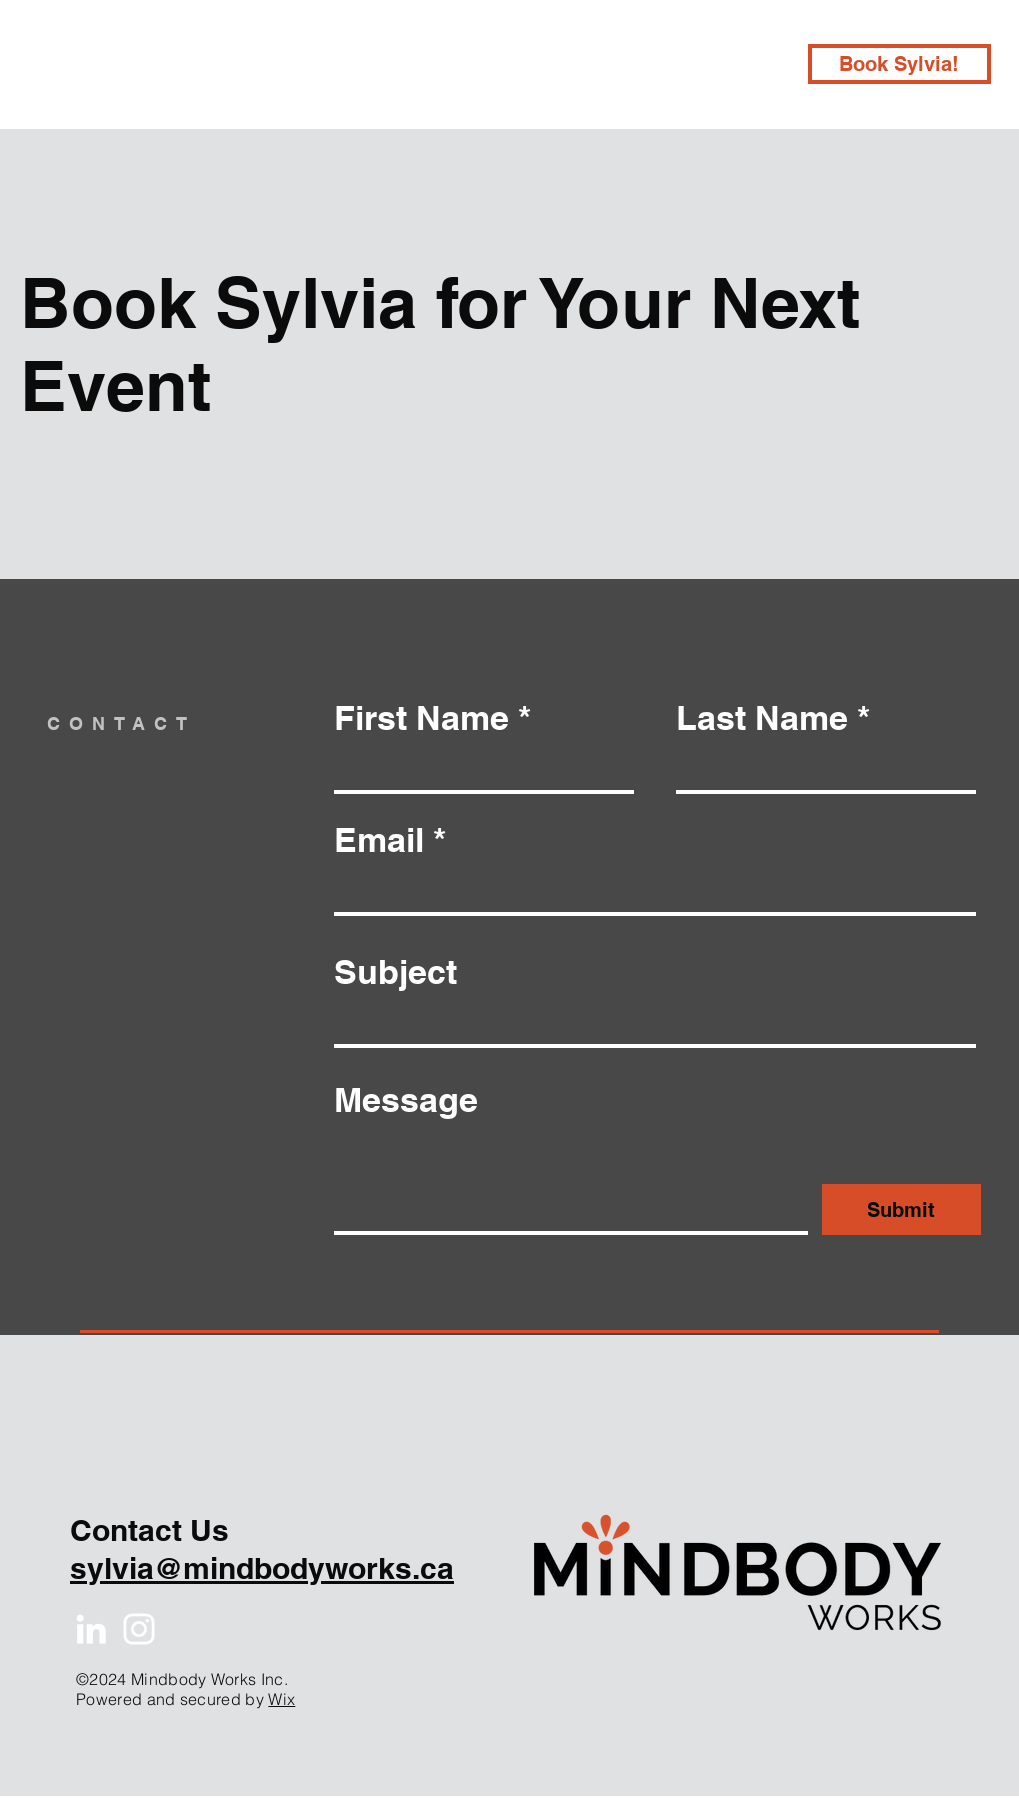 This screenshot has width=1019, height=1808. What do you see at coordinates (901, 1209) in the screenshot?
I see `[Submit]` at bounding box center [901, 1209].